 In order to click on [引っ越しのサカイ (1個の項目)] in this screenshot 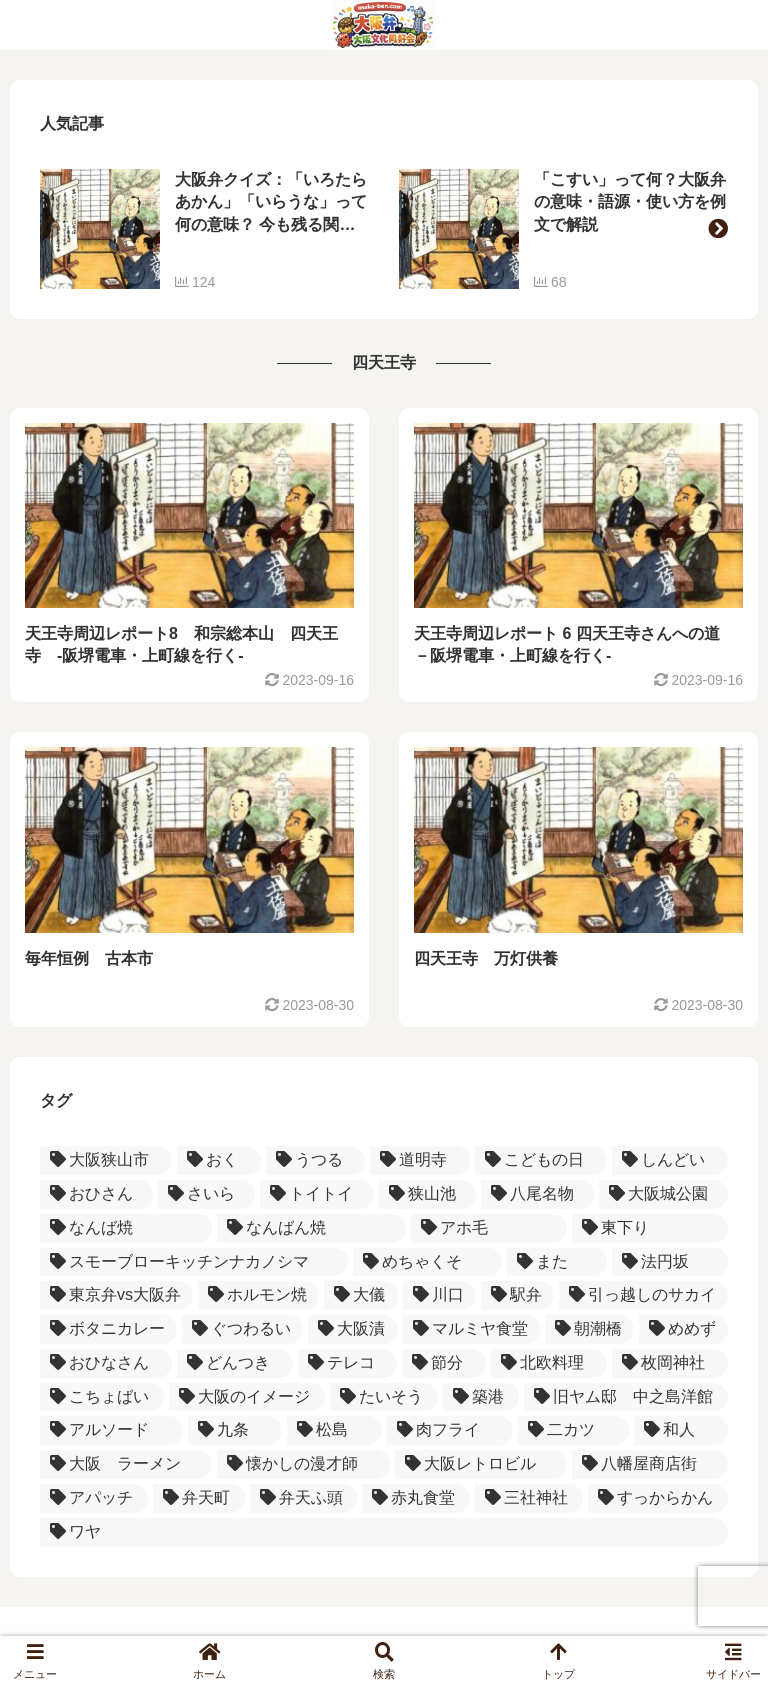, I will do `click(643, 1295)`.